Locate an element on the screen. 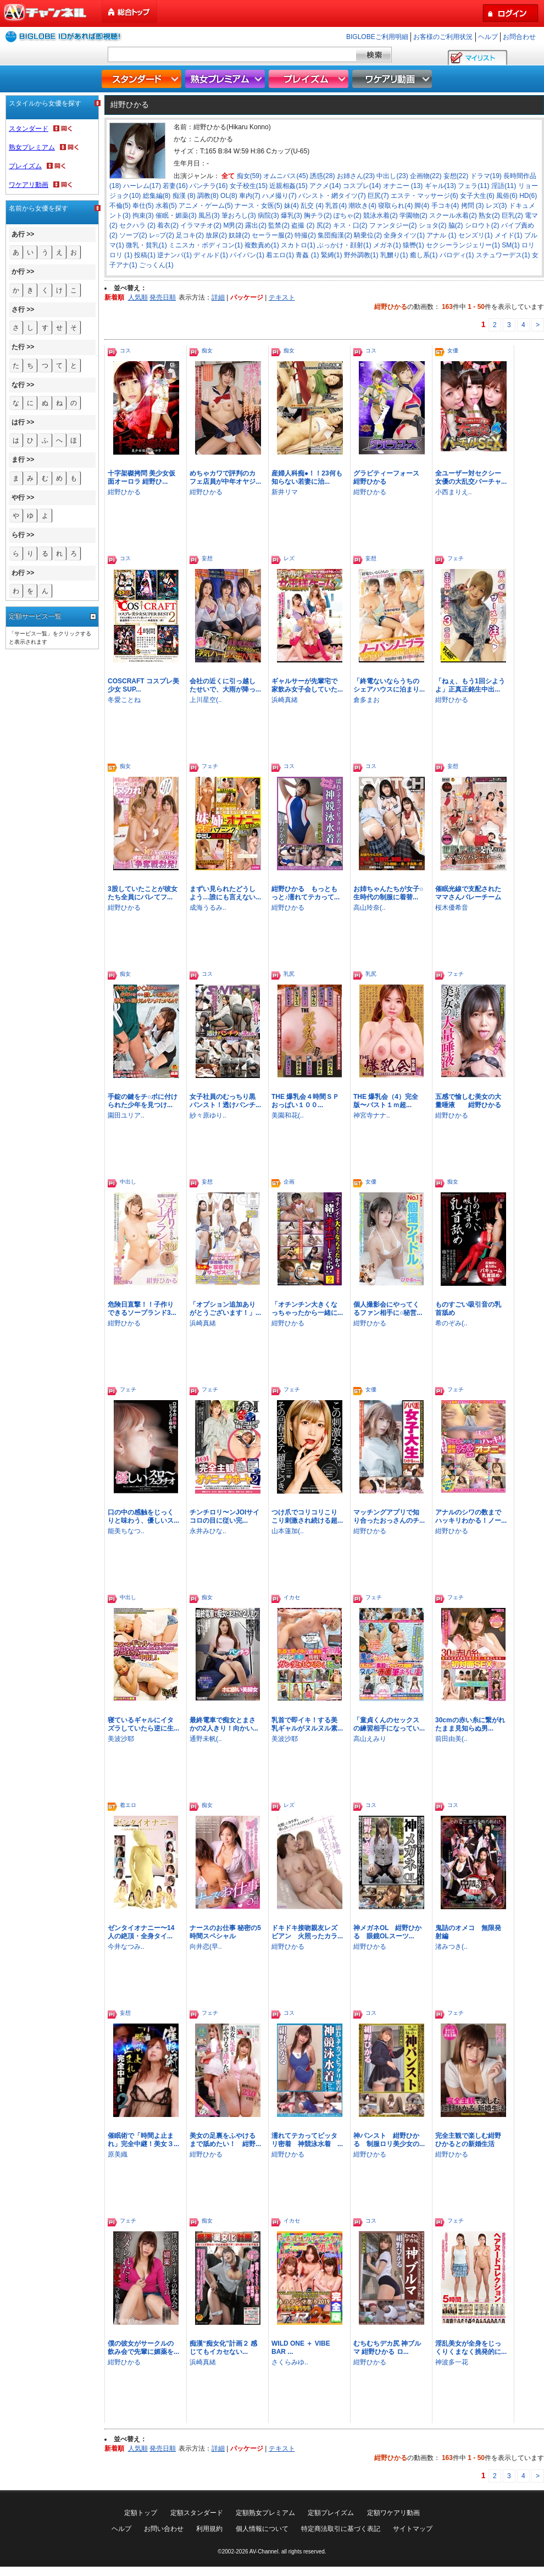 The image size is (544, 2576). AV-Channel. is located at coordinates (264, 2552).